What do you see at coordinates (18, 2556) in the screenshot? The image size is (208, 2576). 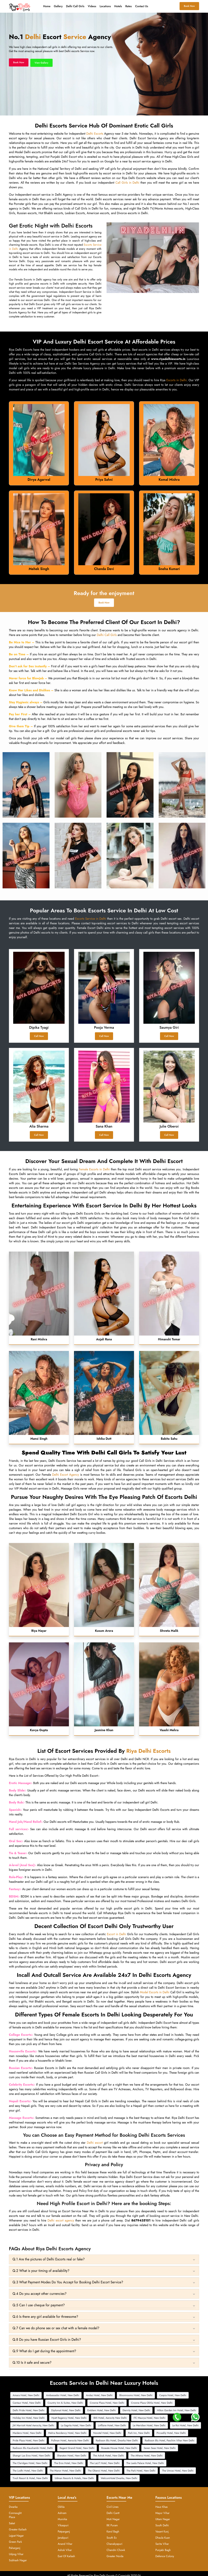 I see `Subhash Nagar` at bounding box center [18, 2556].